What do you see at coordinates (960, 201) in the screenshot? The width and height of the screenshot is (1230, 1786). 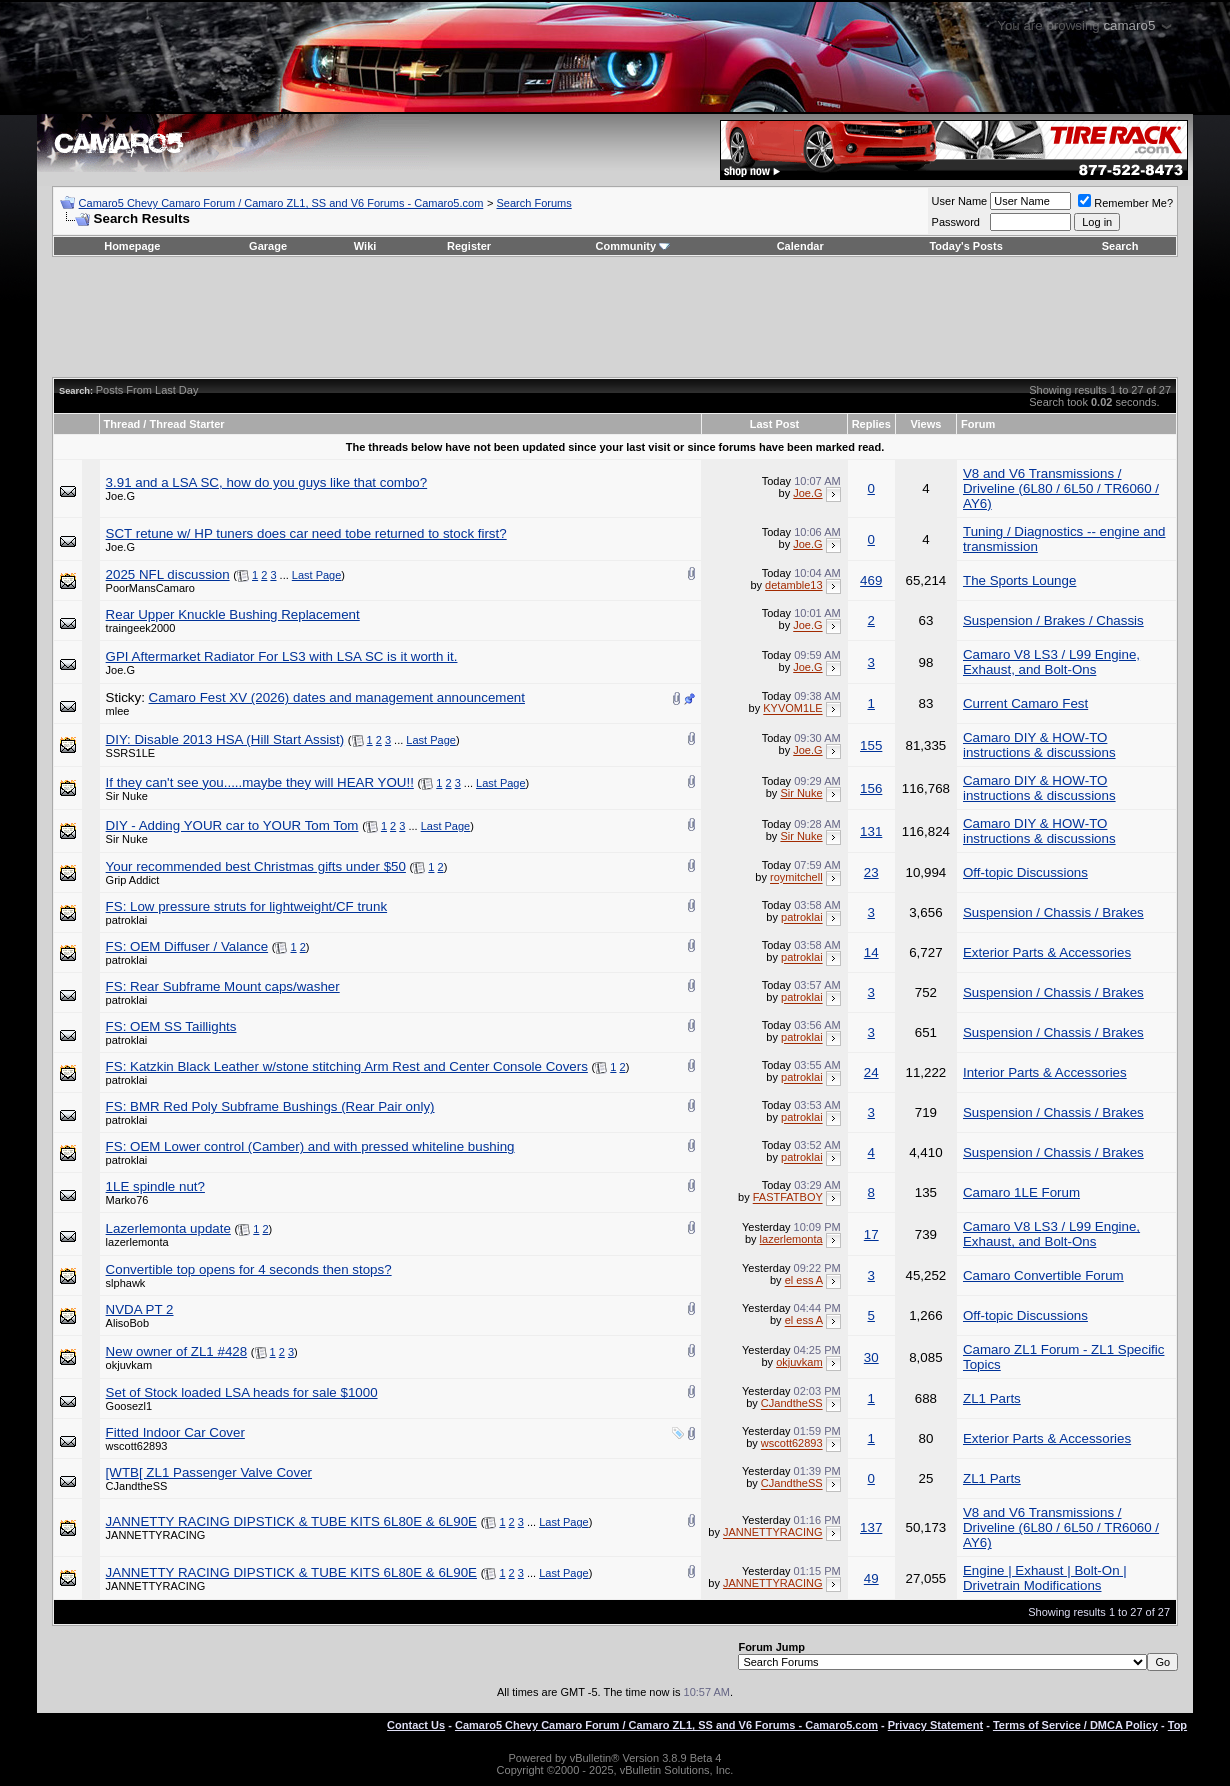 I see `User Name` at bounding box center [960, 201].